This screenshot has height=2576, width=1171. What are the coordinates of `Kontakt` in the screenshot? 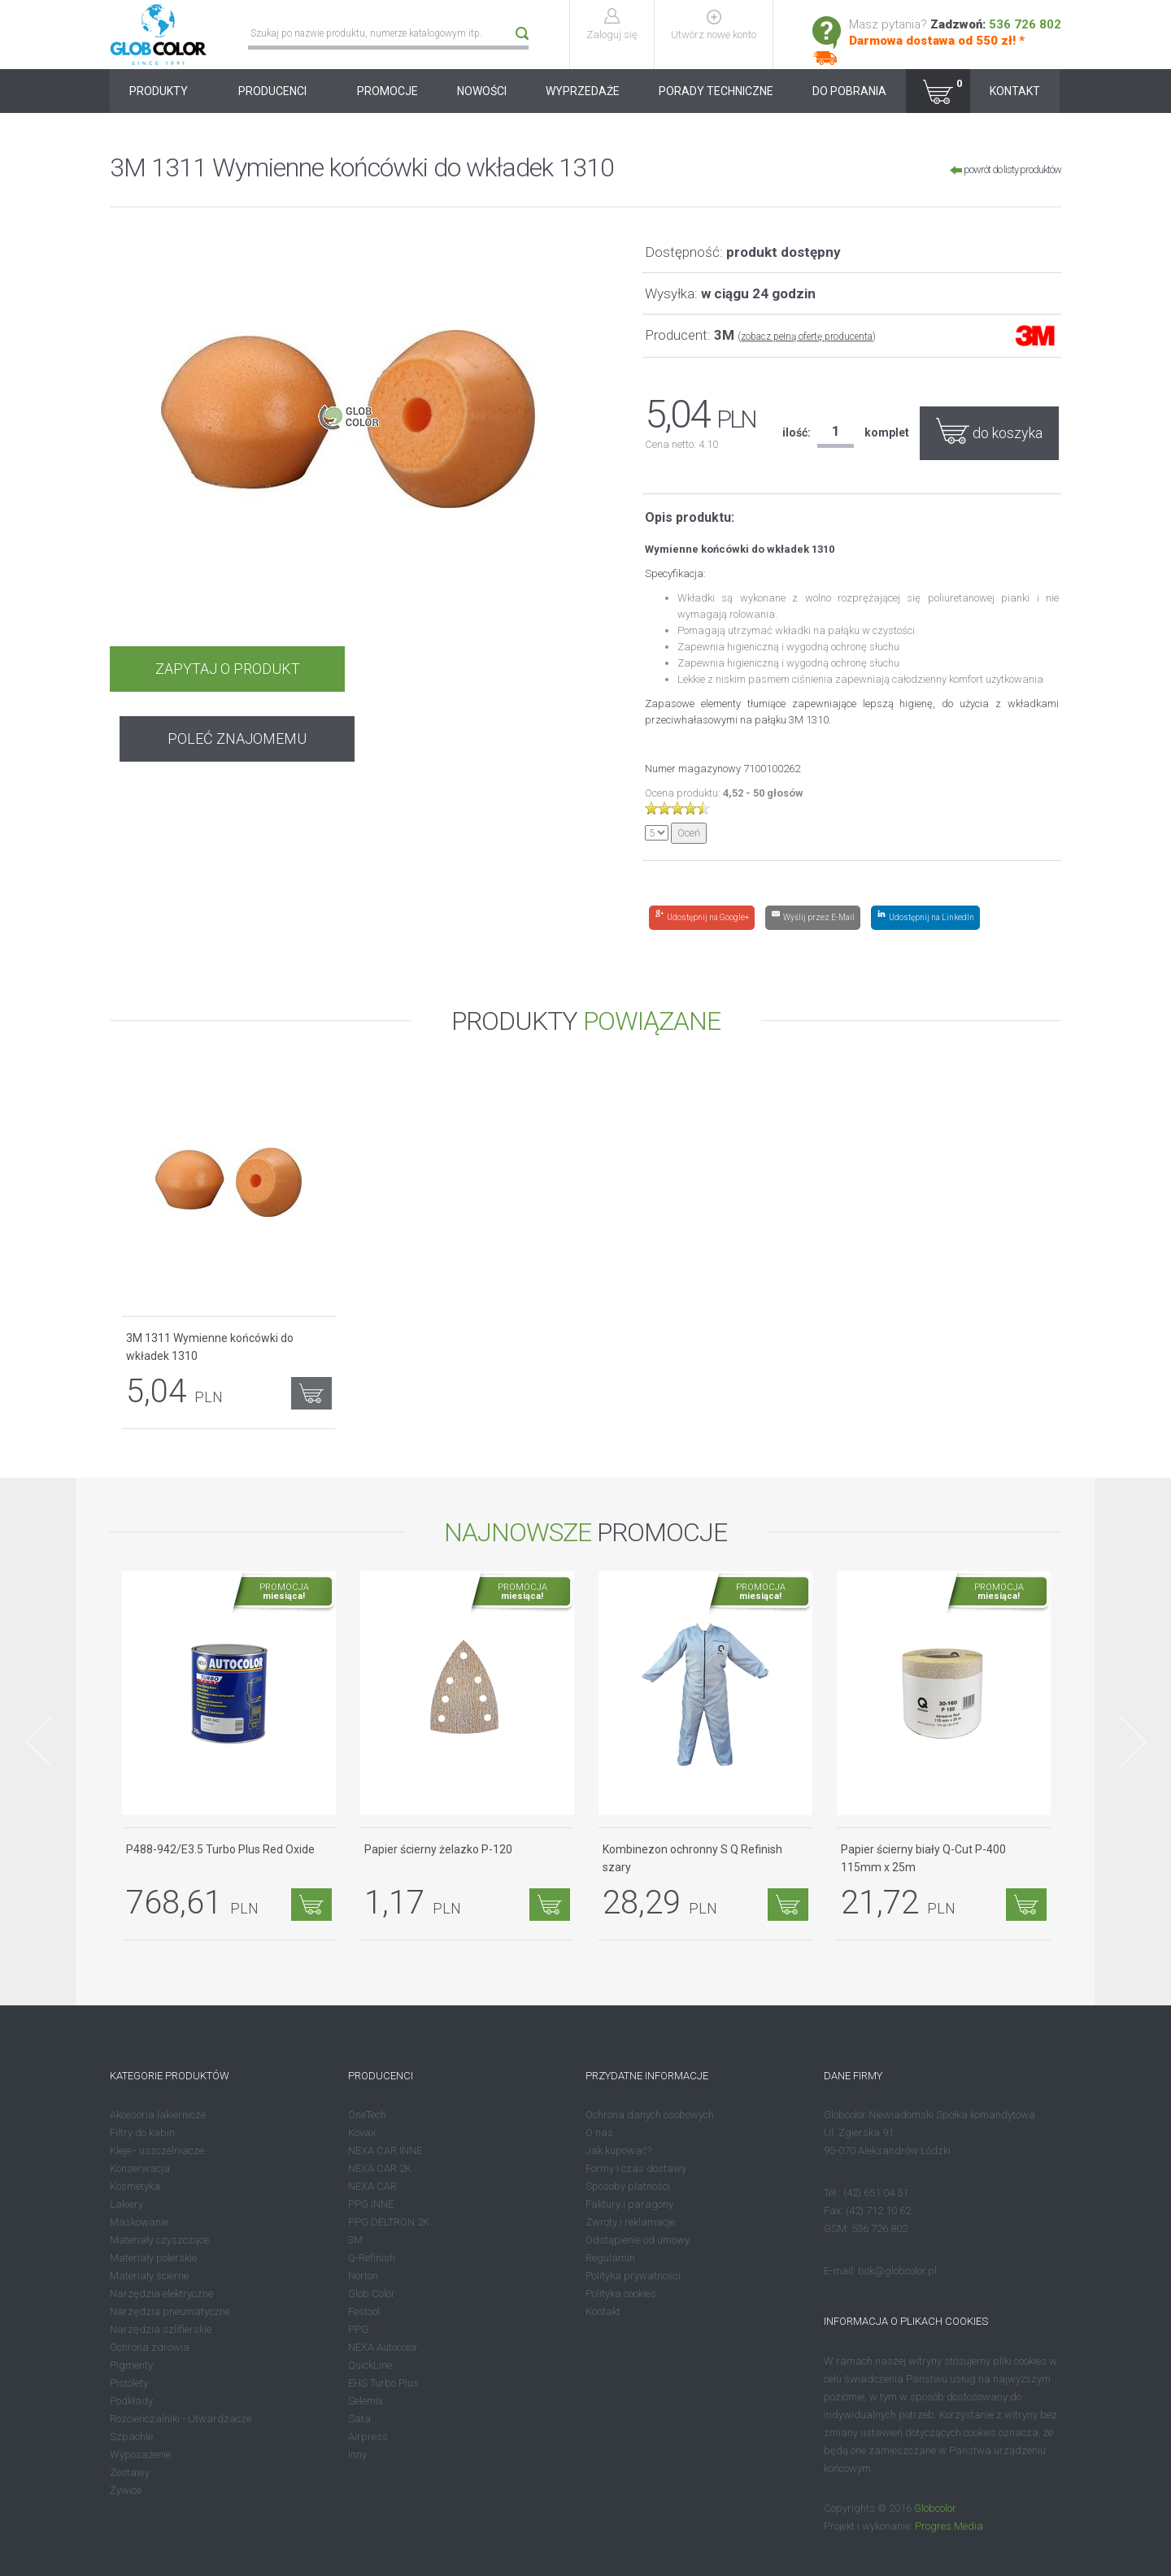 It's located at (603, 2311).